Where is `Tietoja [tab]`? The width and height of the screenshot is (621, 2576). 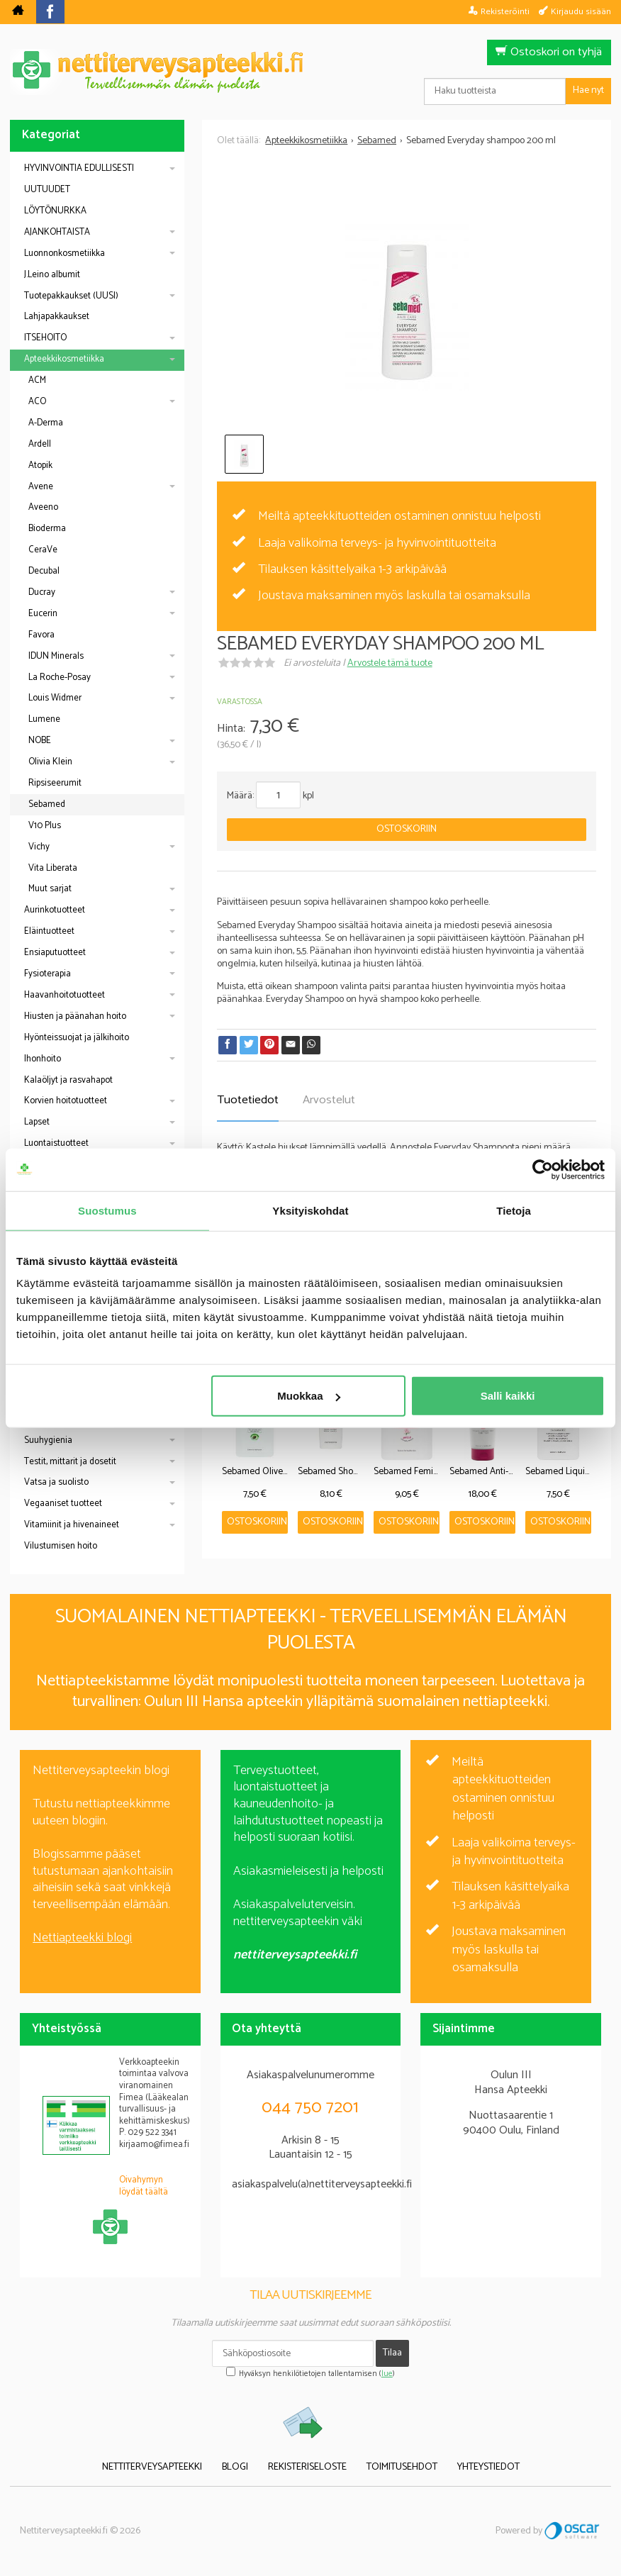 Tietoja [tab] is located at coordinates (513, 1210).